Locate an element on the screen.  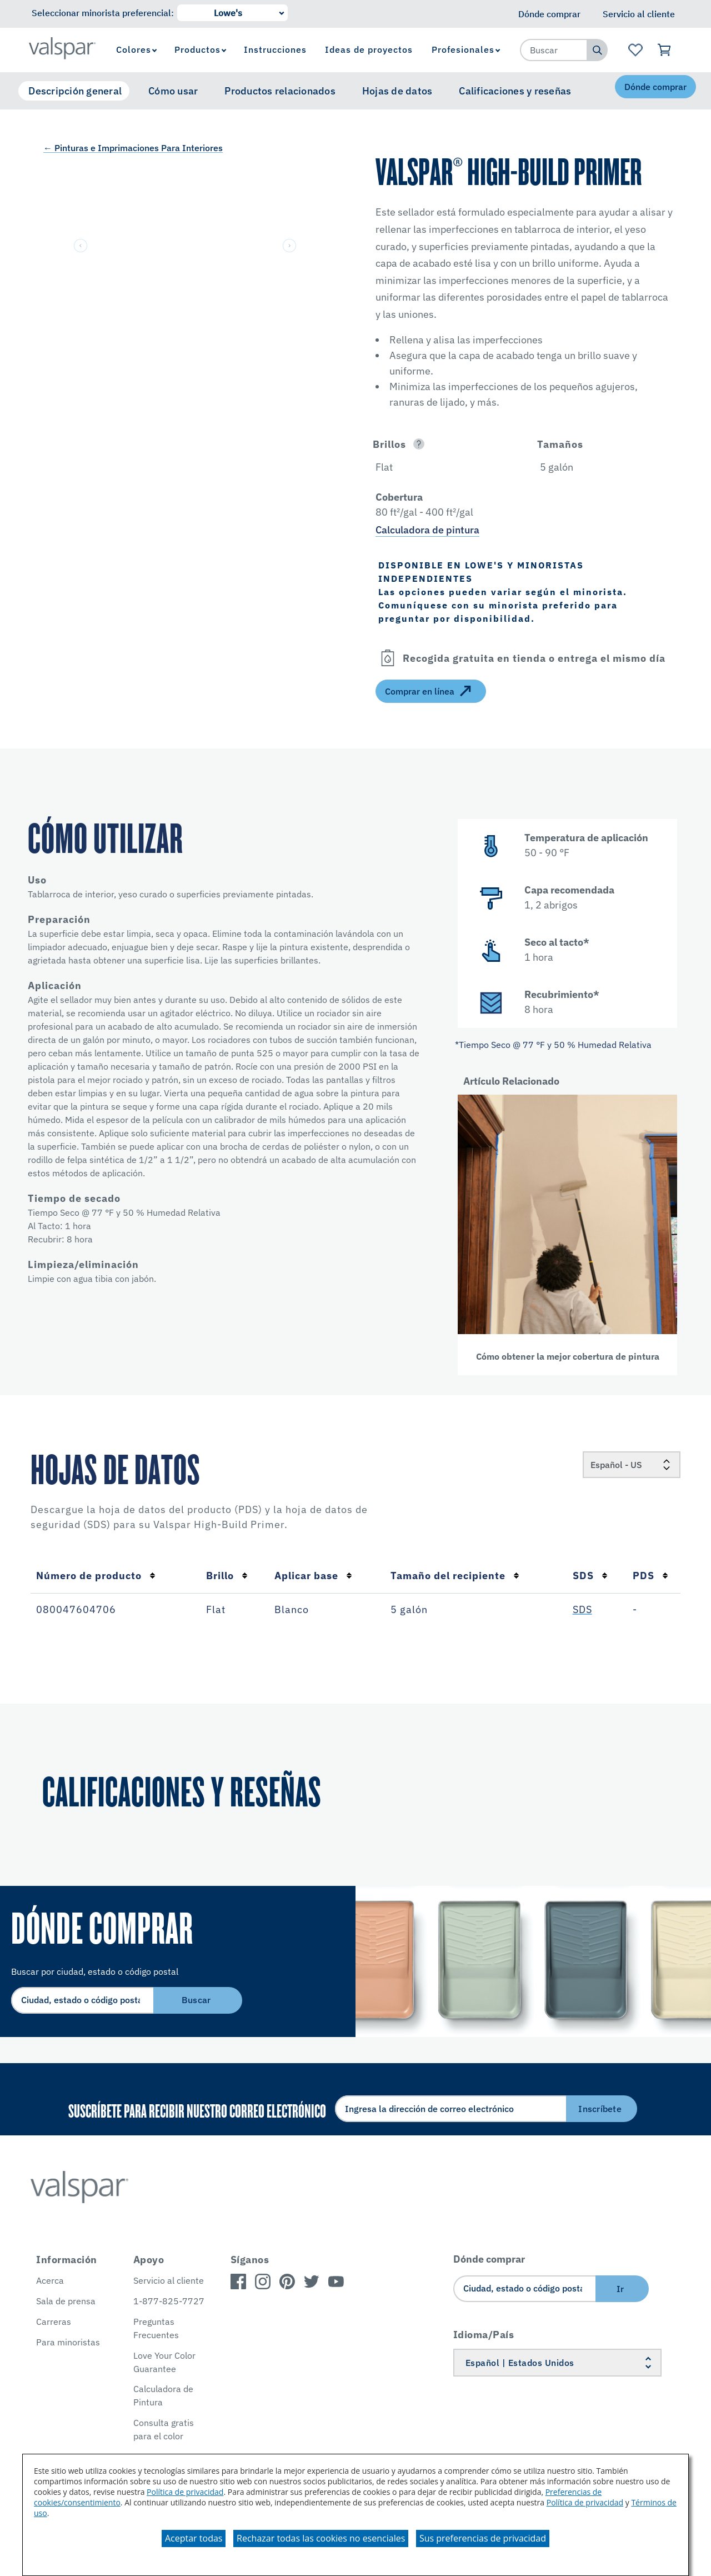
Hojas de datos is located at coordinates (397, 90).